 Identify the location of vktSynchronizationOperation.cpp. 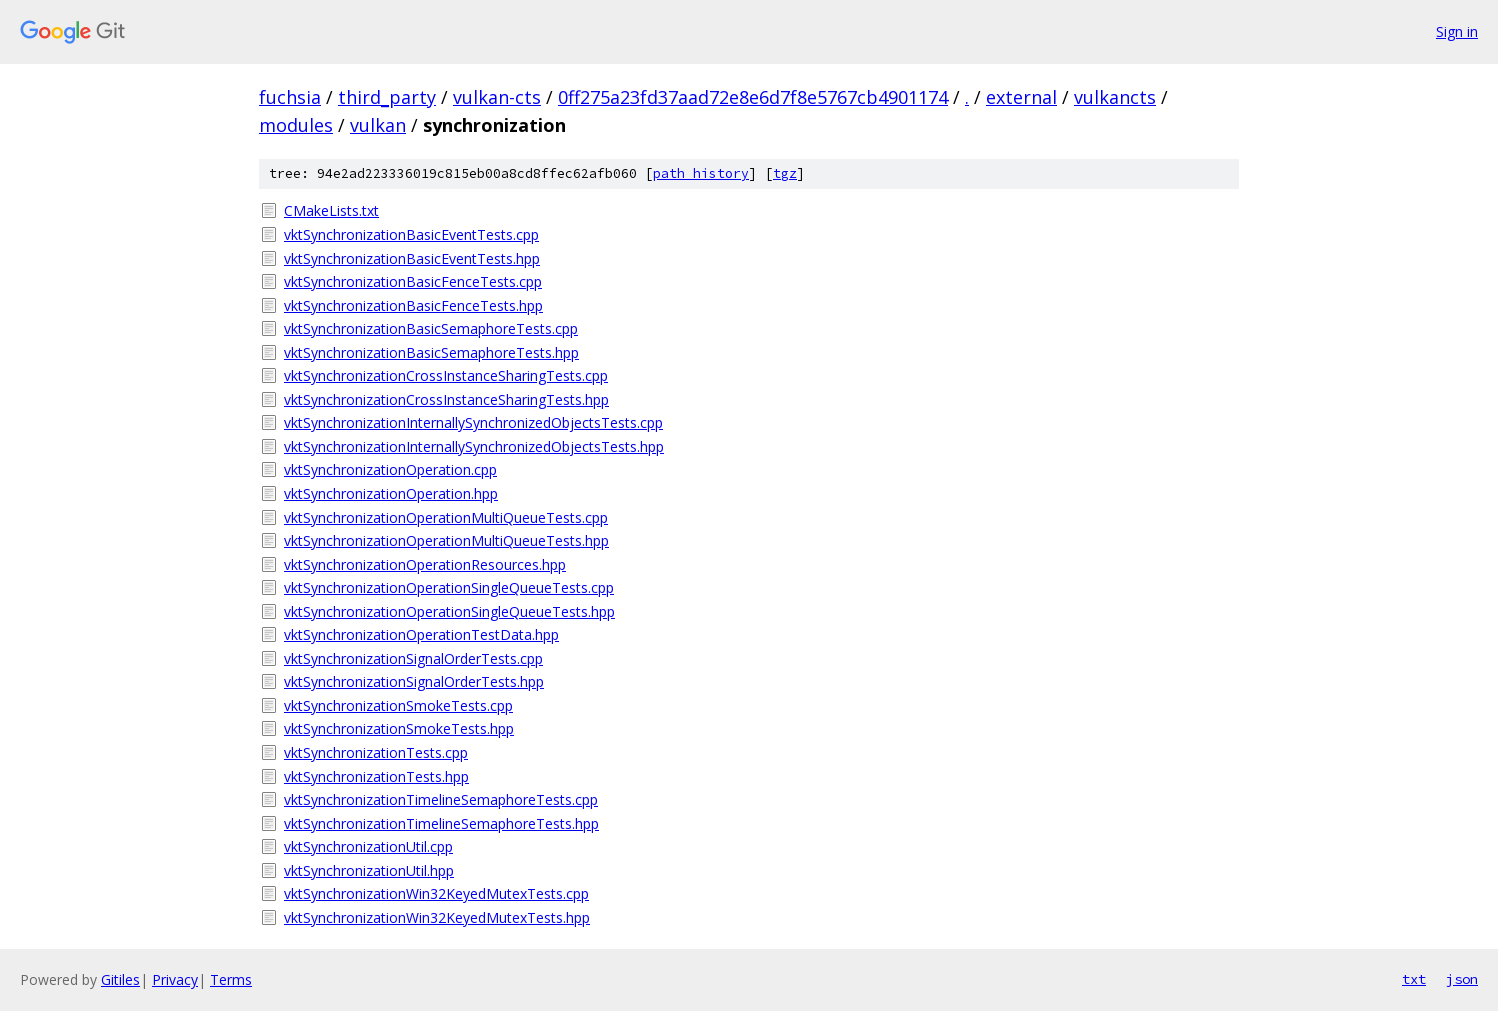
(390, 469).